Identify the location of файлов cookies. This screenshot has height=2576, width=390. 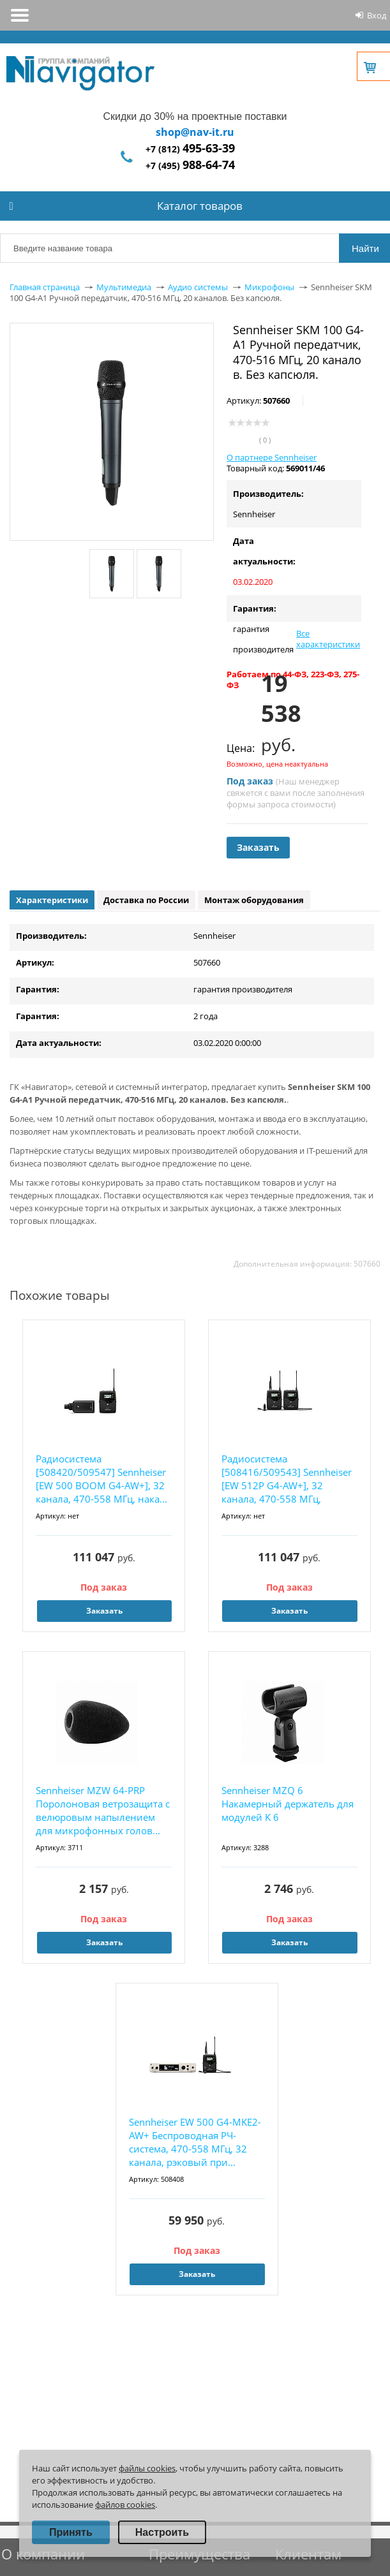
(125, 2504).